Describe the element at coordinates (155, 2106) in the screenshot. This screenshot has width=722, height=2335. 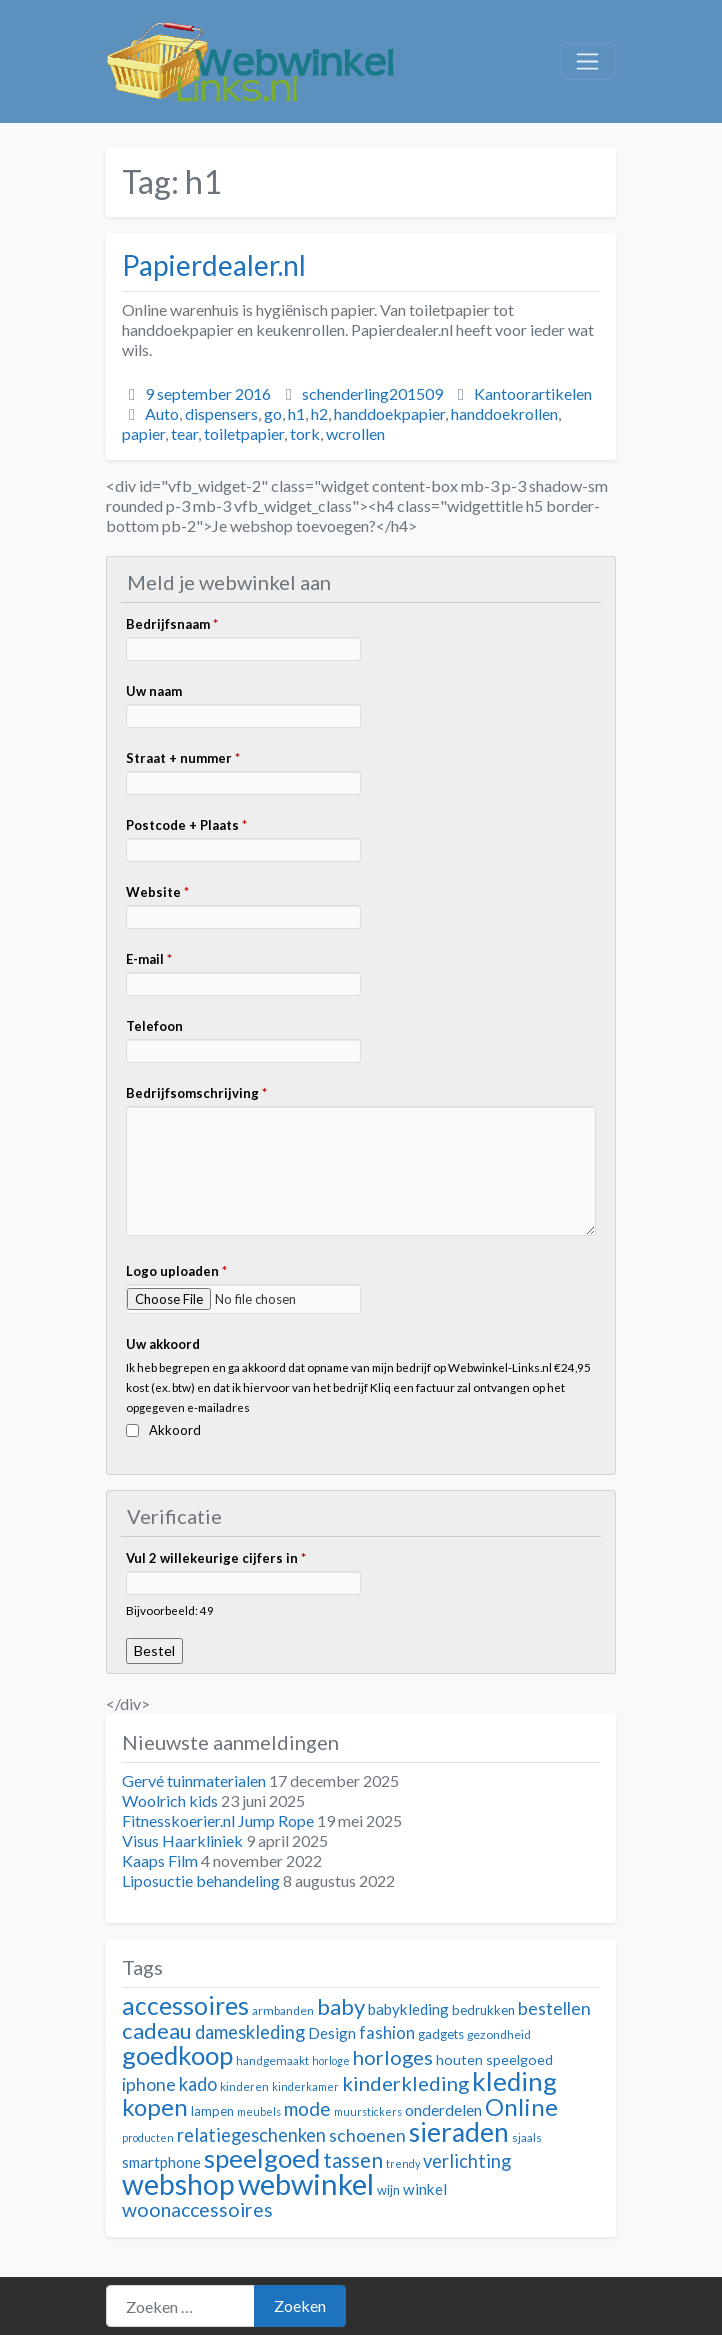
I see `kopen [kopen (28 items)]` at that location.